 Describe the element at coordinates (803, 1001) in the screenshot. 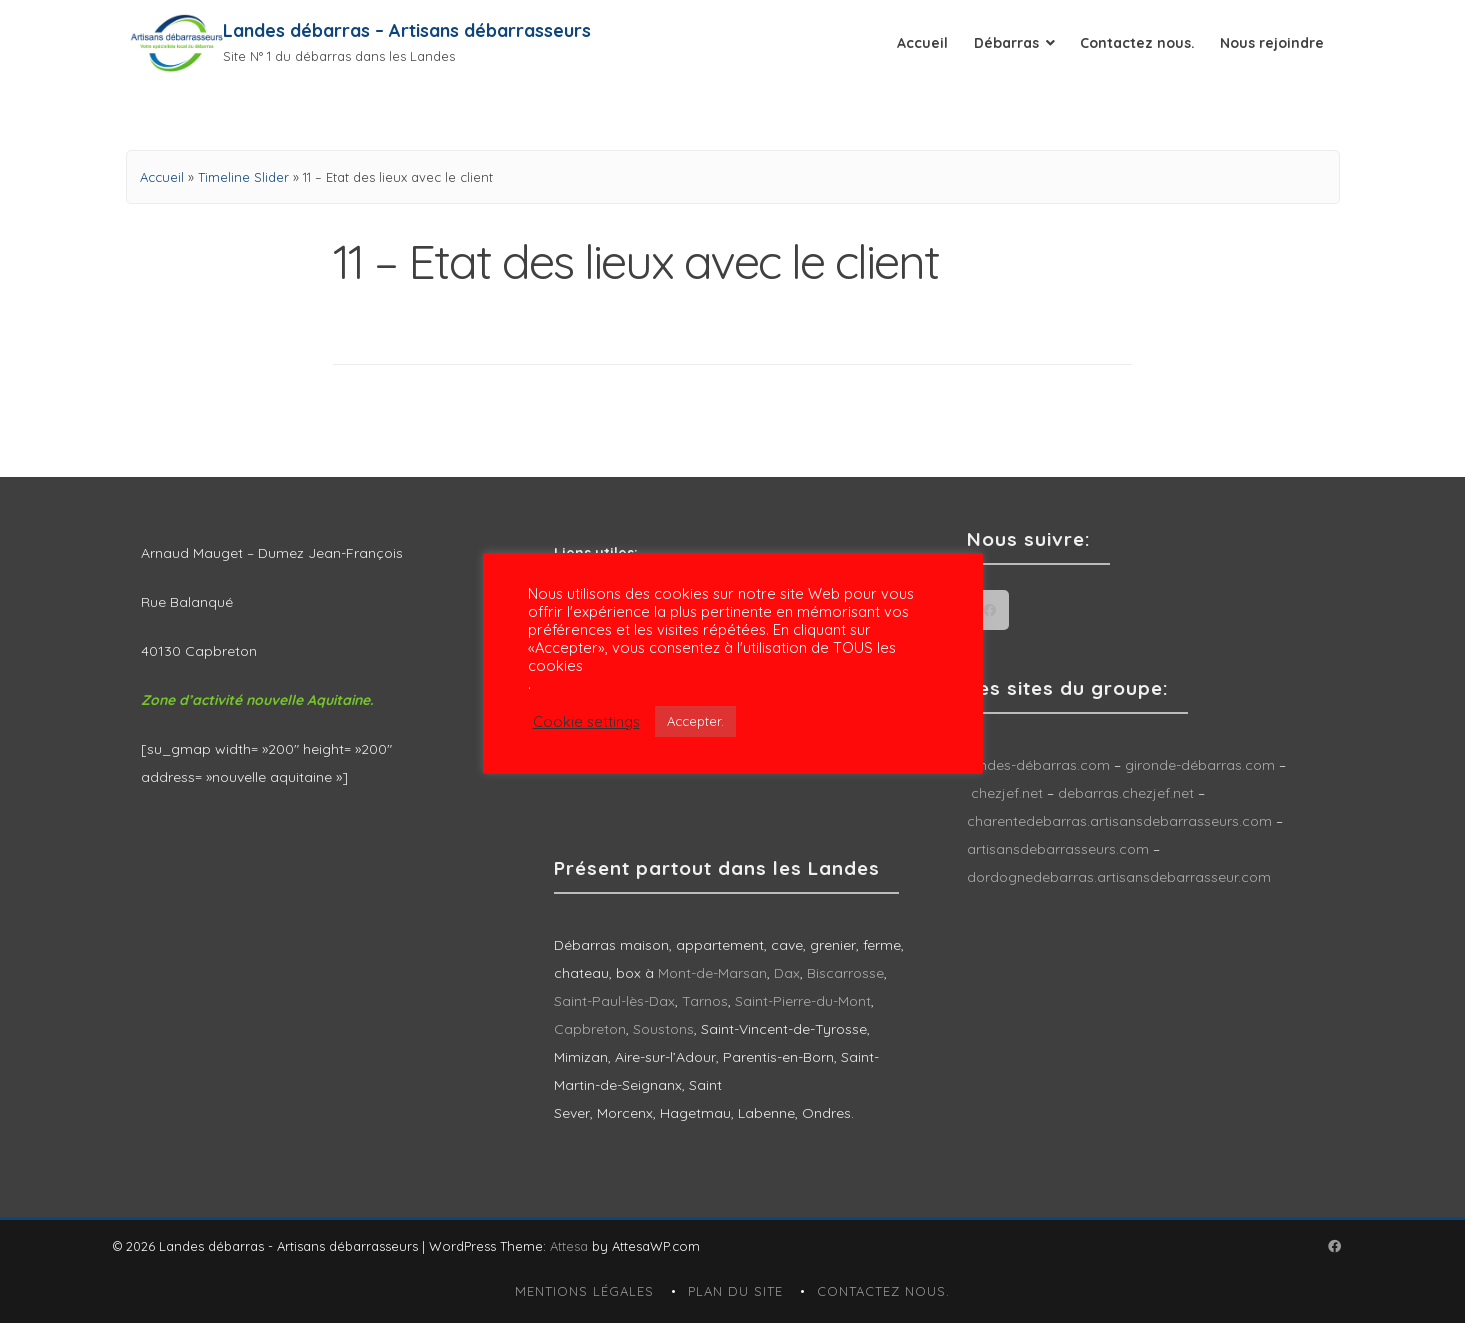

I see `Saint-Pierre-du-Mont` at that location.